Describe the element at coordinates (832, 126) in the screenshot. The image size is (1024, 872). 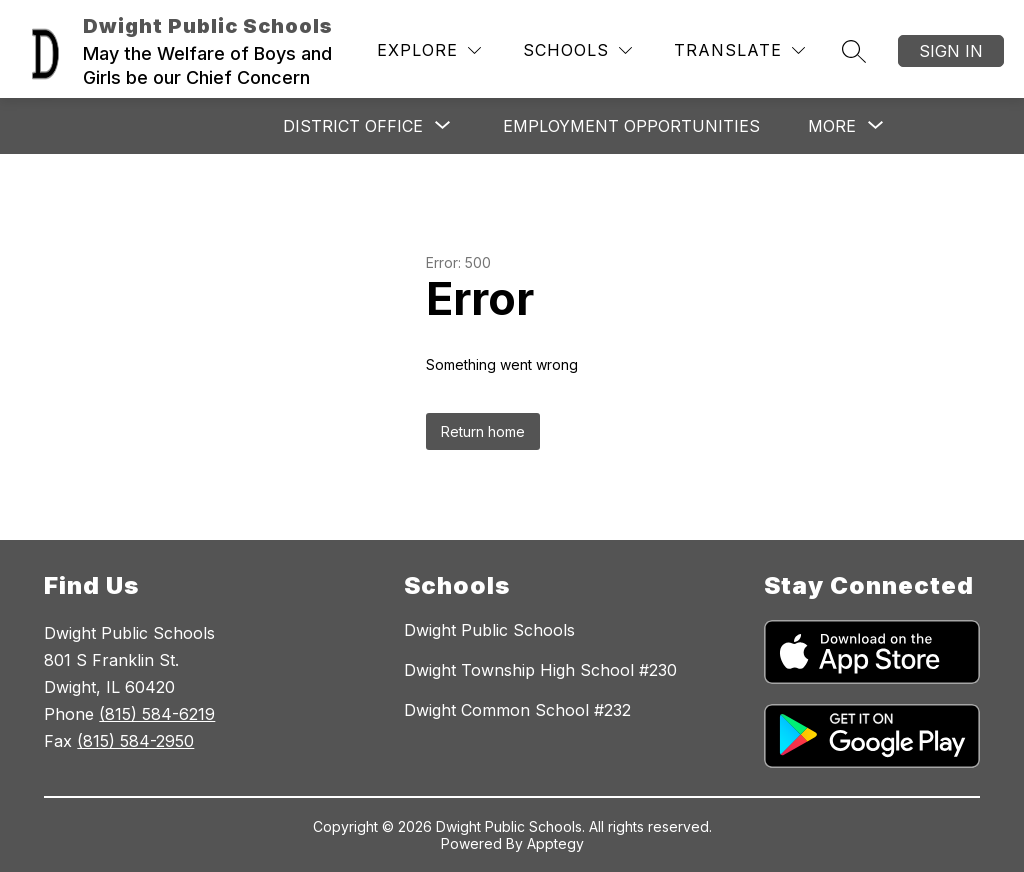
I see `[Show submenu for More]` at that location.